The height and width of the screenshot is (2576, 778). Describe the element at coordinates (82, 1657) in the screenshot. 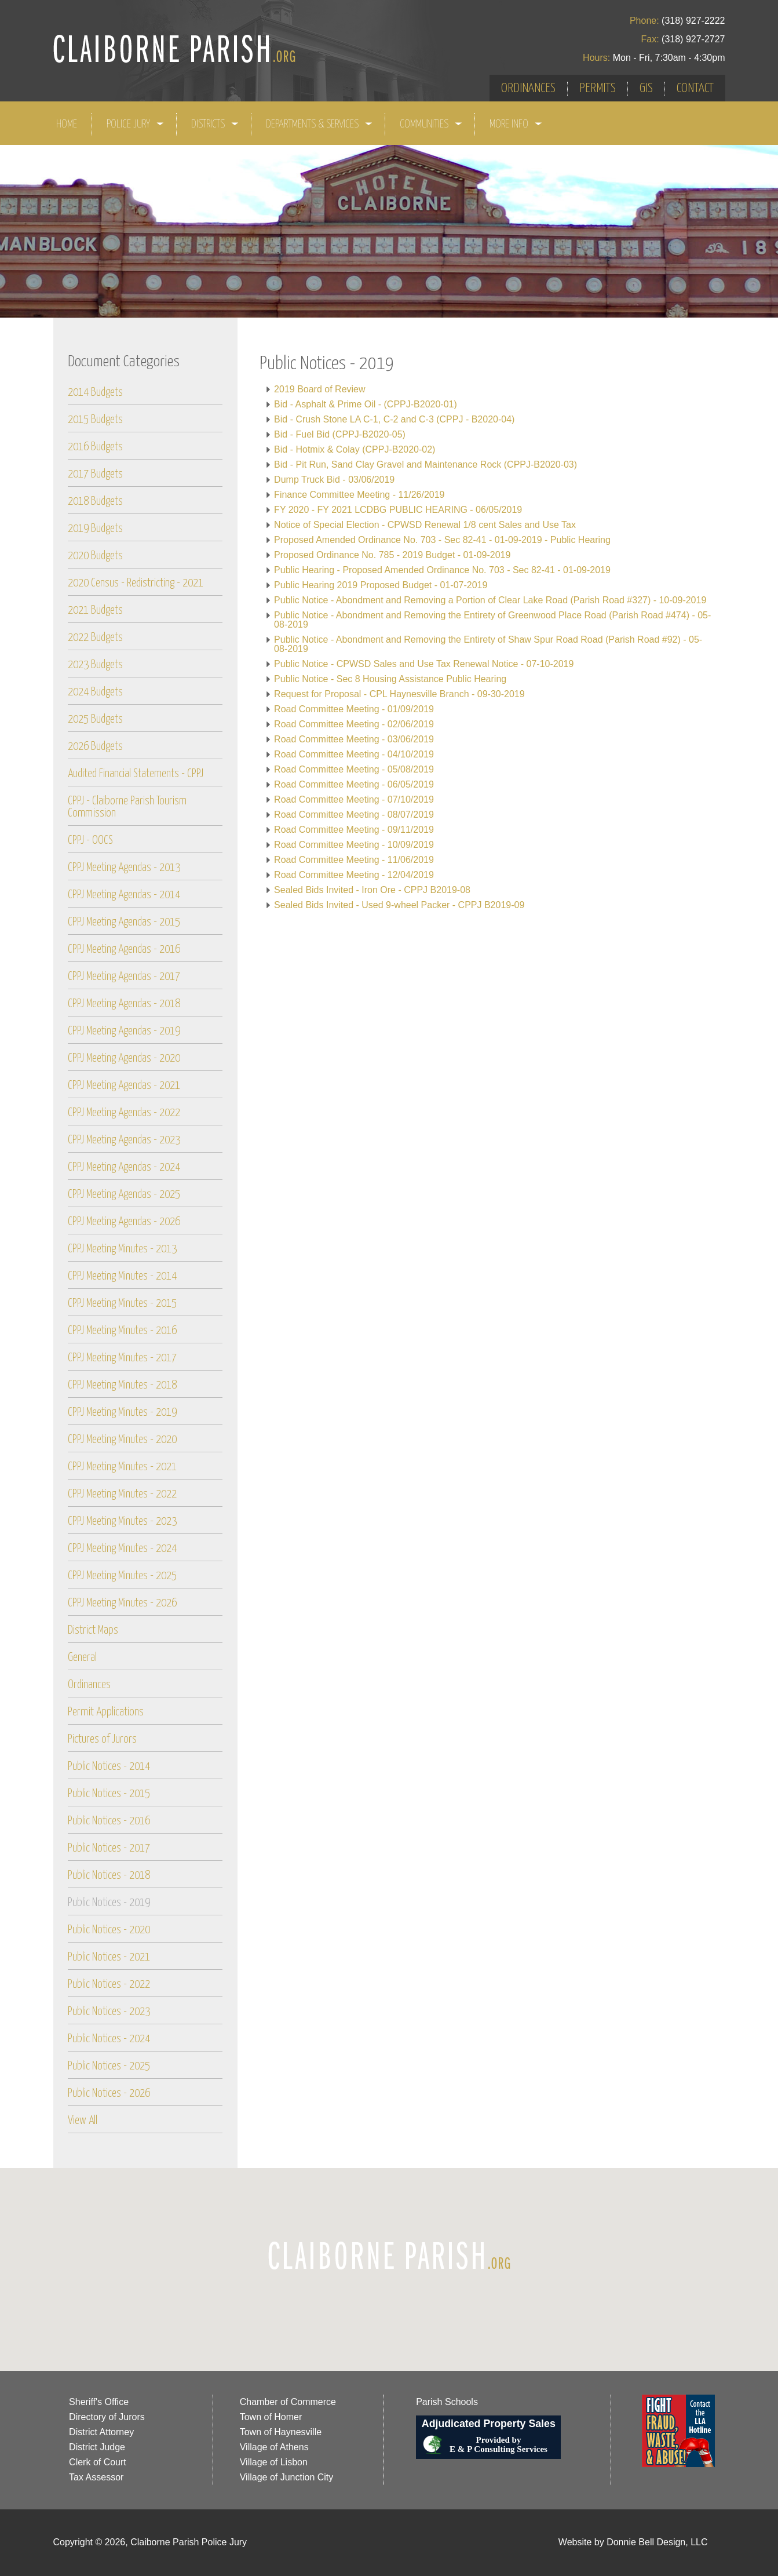

I see `General` at that location.